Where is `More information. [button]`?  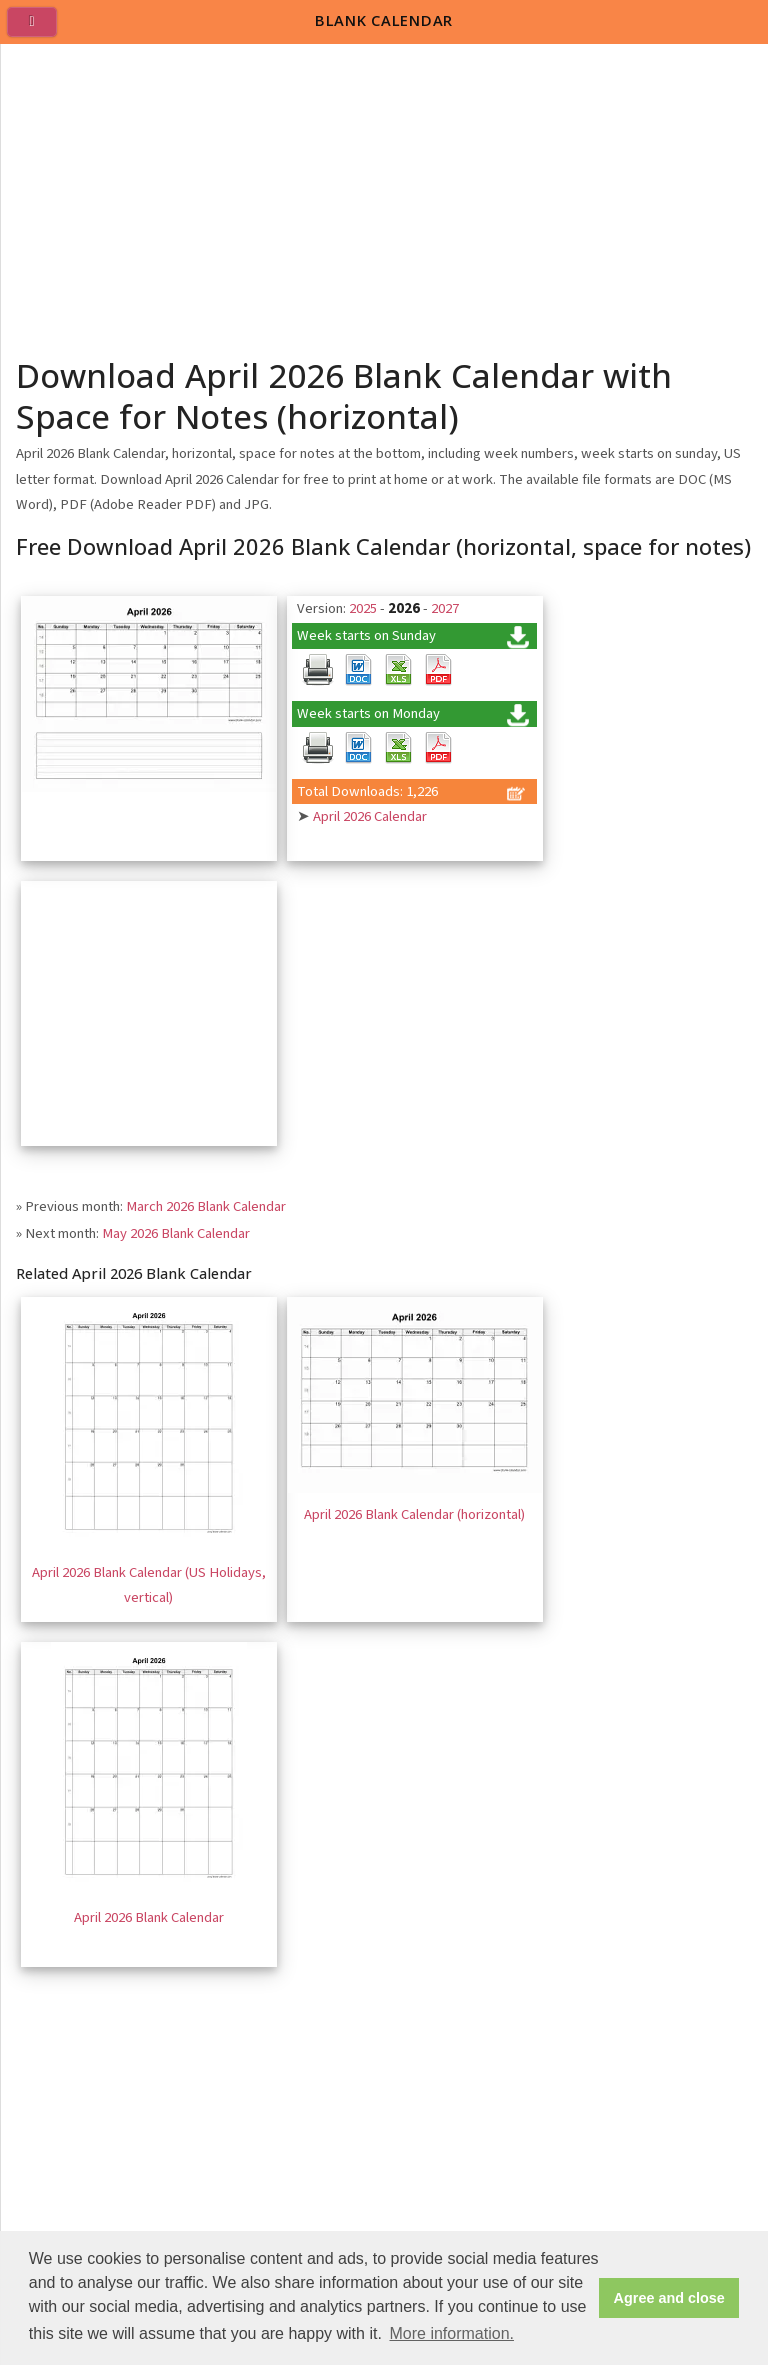 More information. [button] is located at coordinates (451, 2333).